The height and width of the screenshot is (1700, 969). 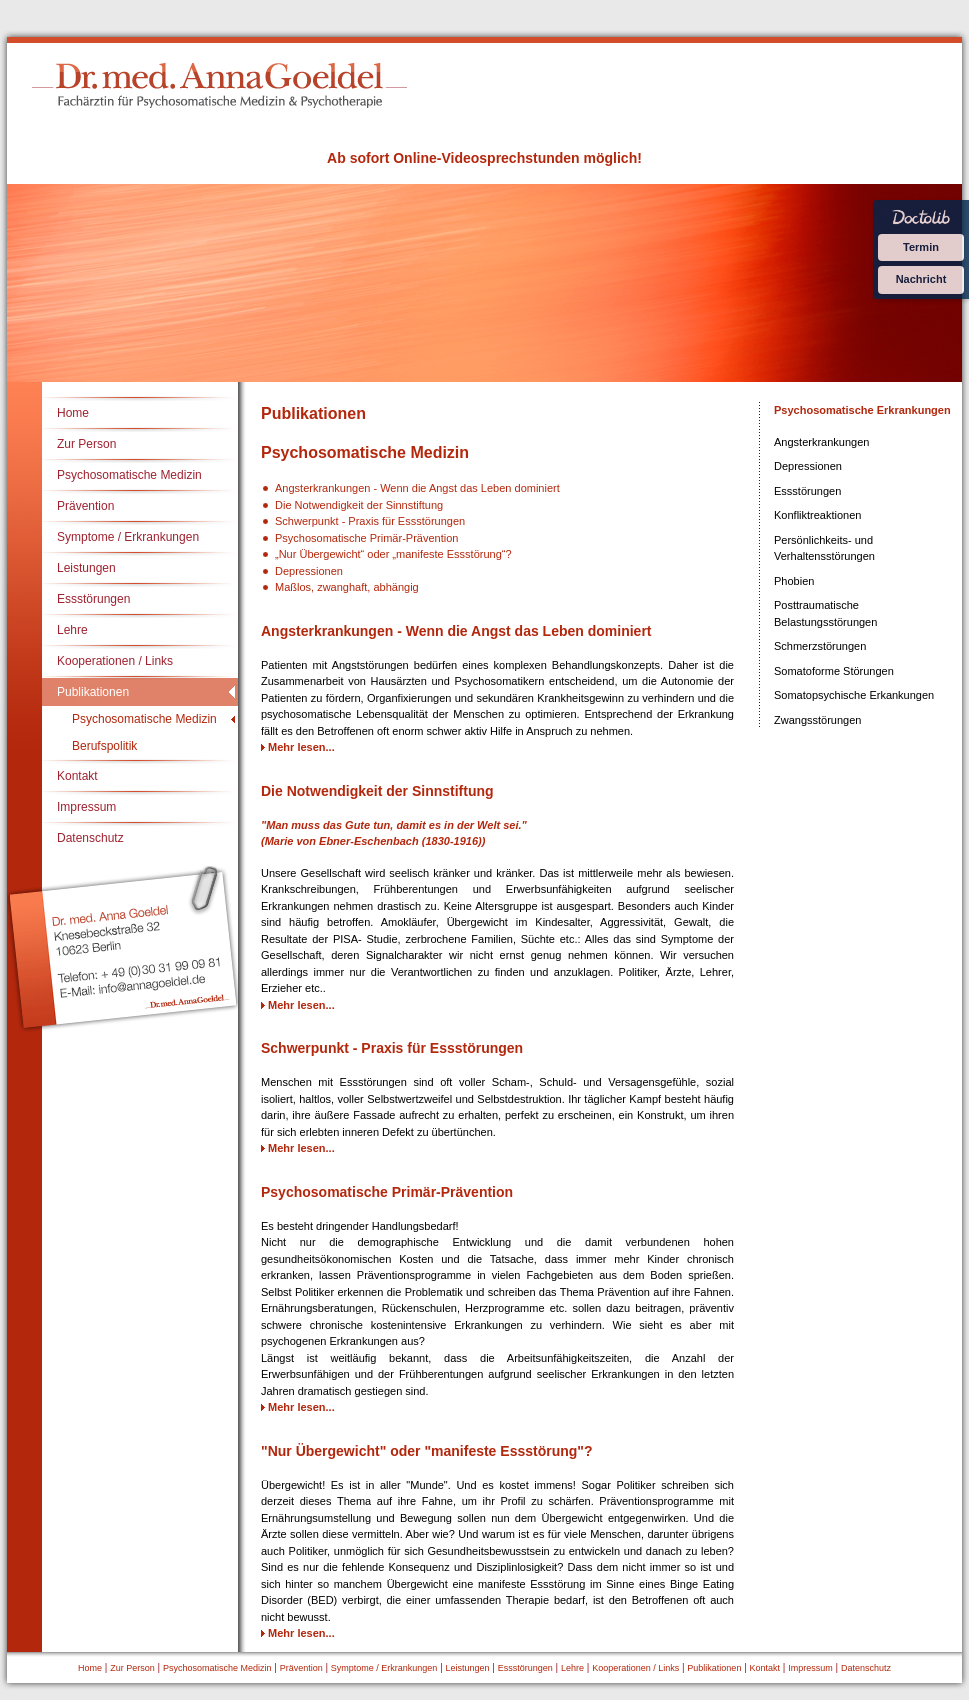 I want to click on Kontakt, so click(x=77, y=776).